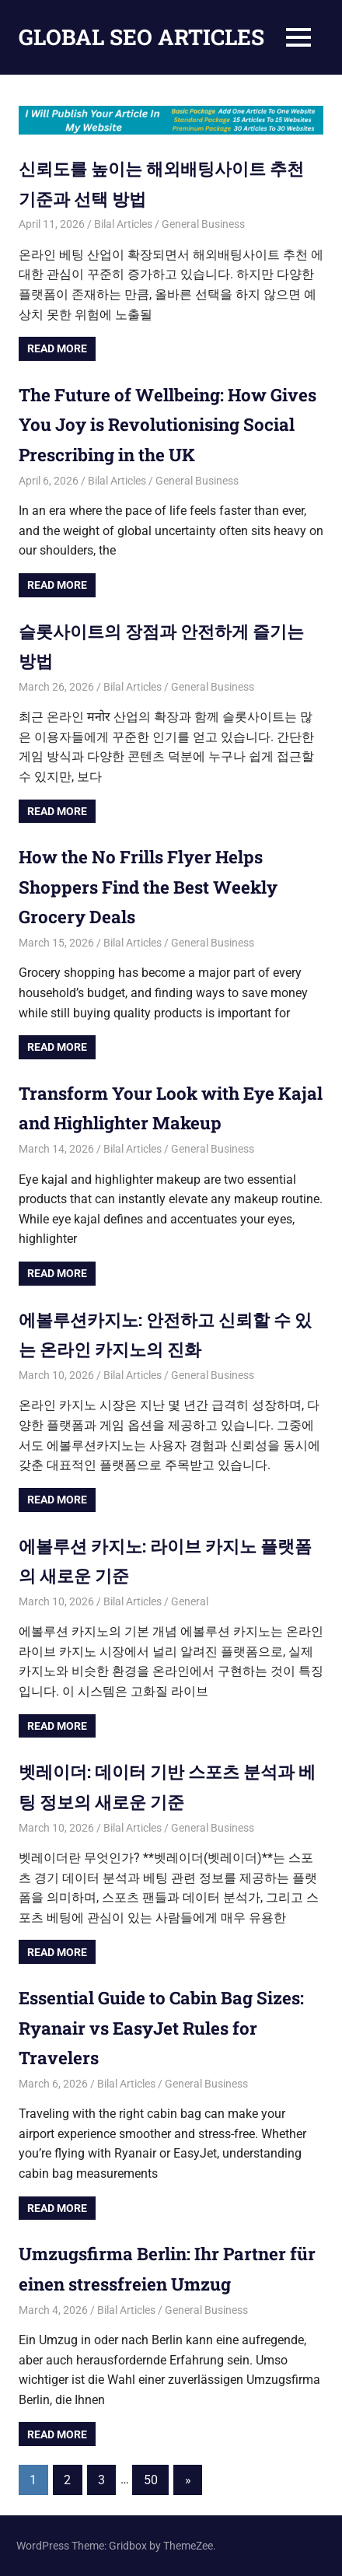 This screenshot has width=342, height=2576. I want to click on General Business, so click(203, 224).